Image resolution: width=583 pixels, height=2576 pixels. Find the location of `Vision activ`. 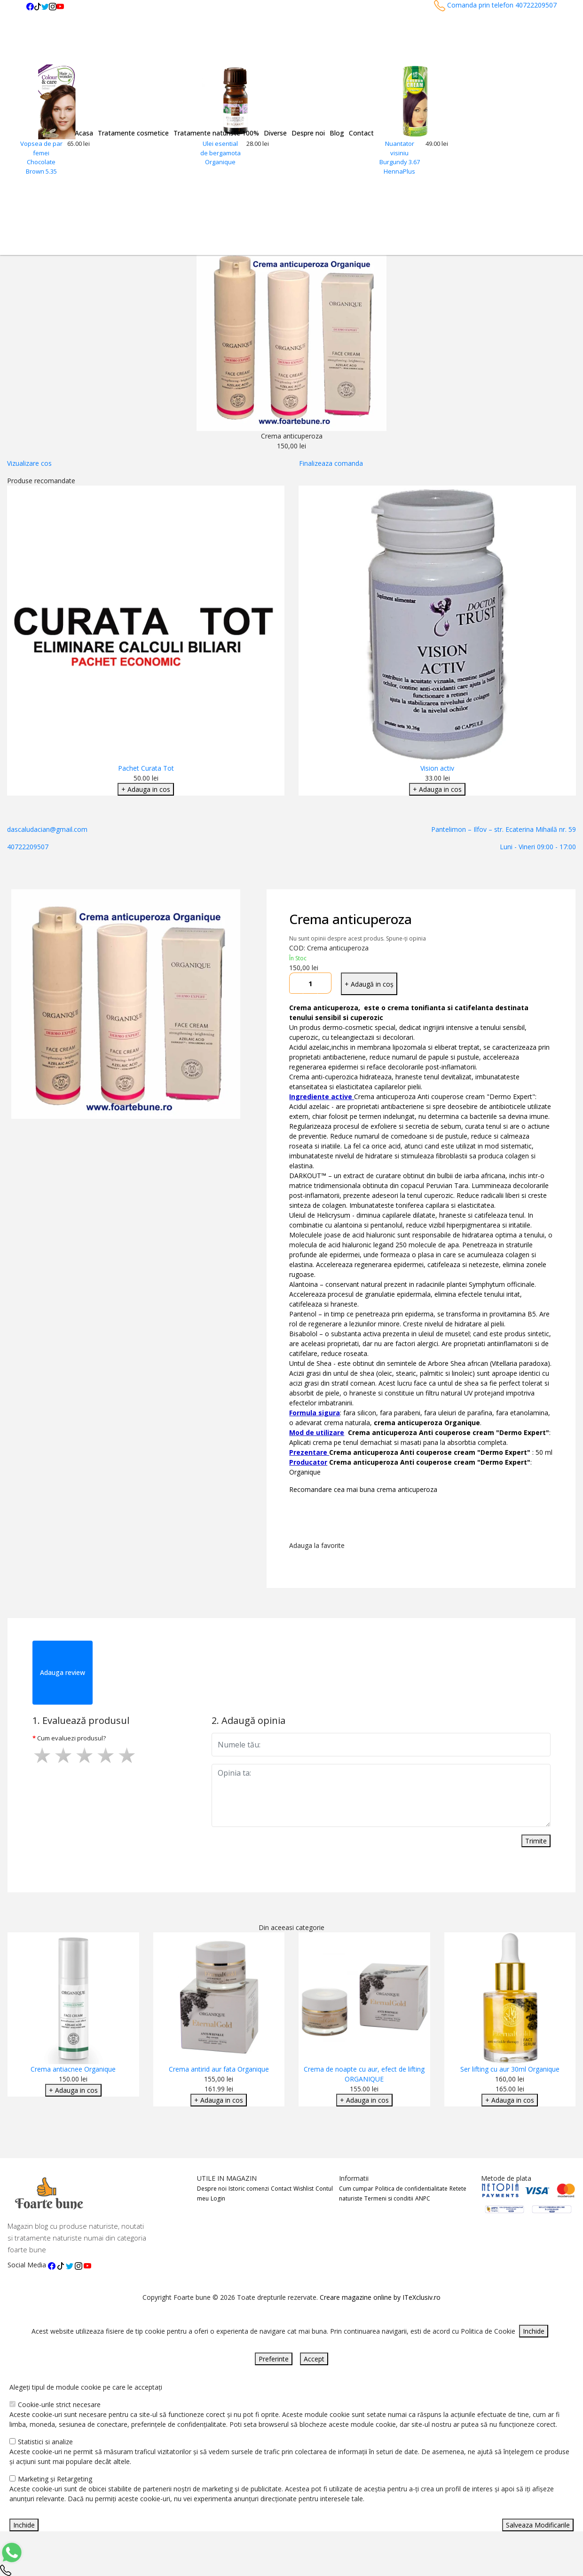

Vision activ is located at coordinates (437, 768).